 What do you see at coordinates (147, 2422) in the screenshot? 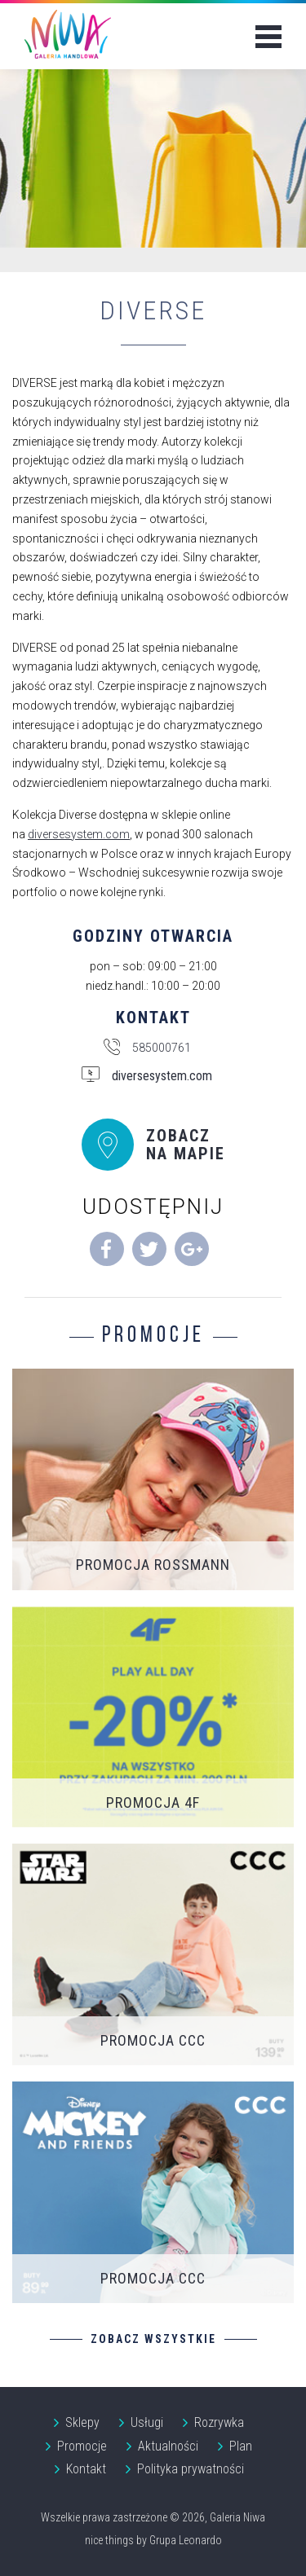
I see `Usługi` at bounding box center [147, 2422].